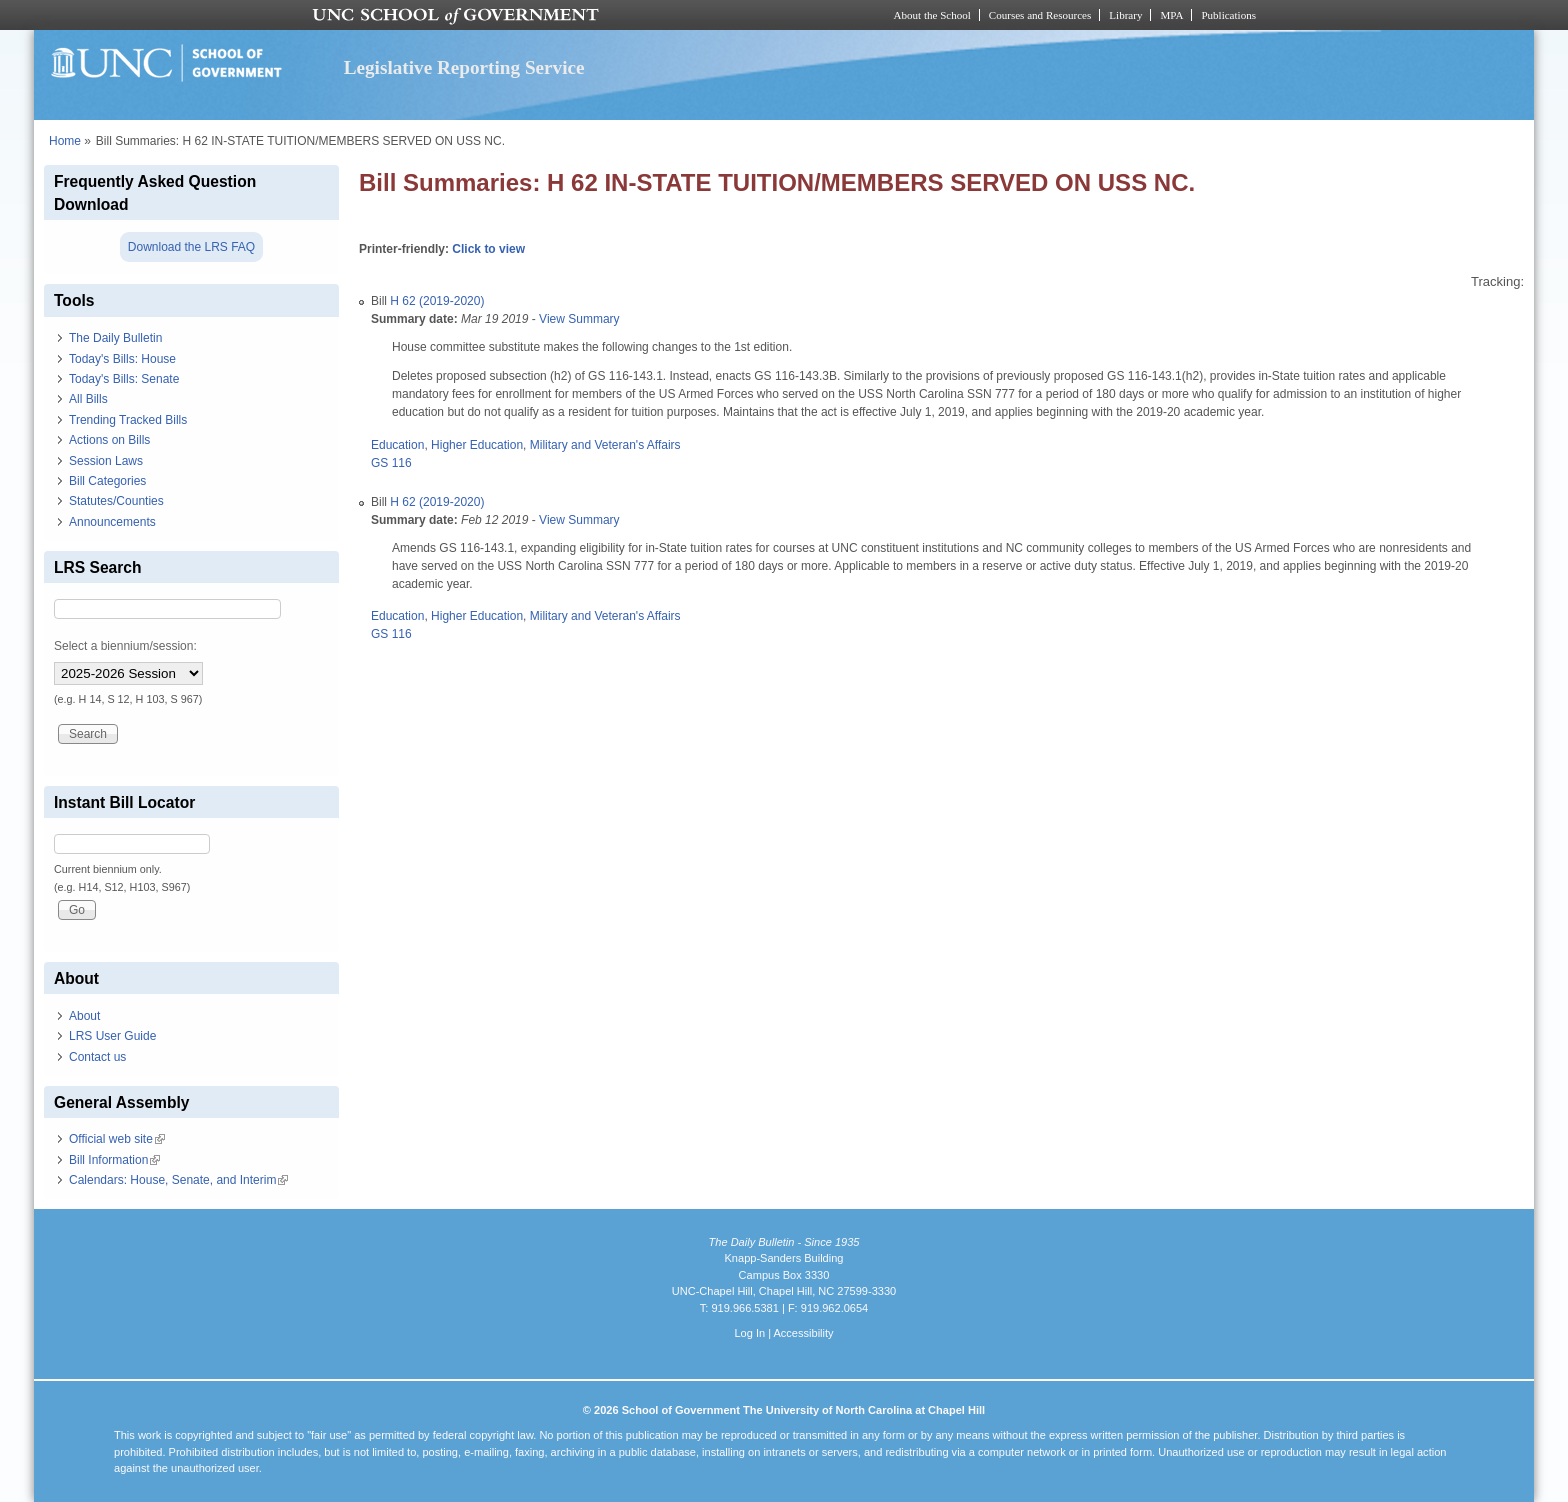 The width and height of the screenshot is (1568, 1502). What do you see at coordinates (749, 1333) in the screenshot?
I see `Log In` at bounding box center [749, 1333].